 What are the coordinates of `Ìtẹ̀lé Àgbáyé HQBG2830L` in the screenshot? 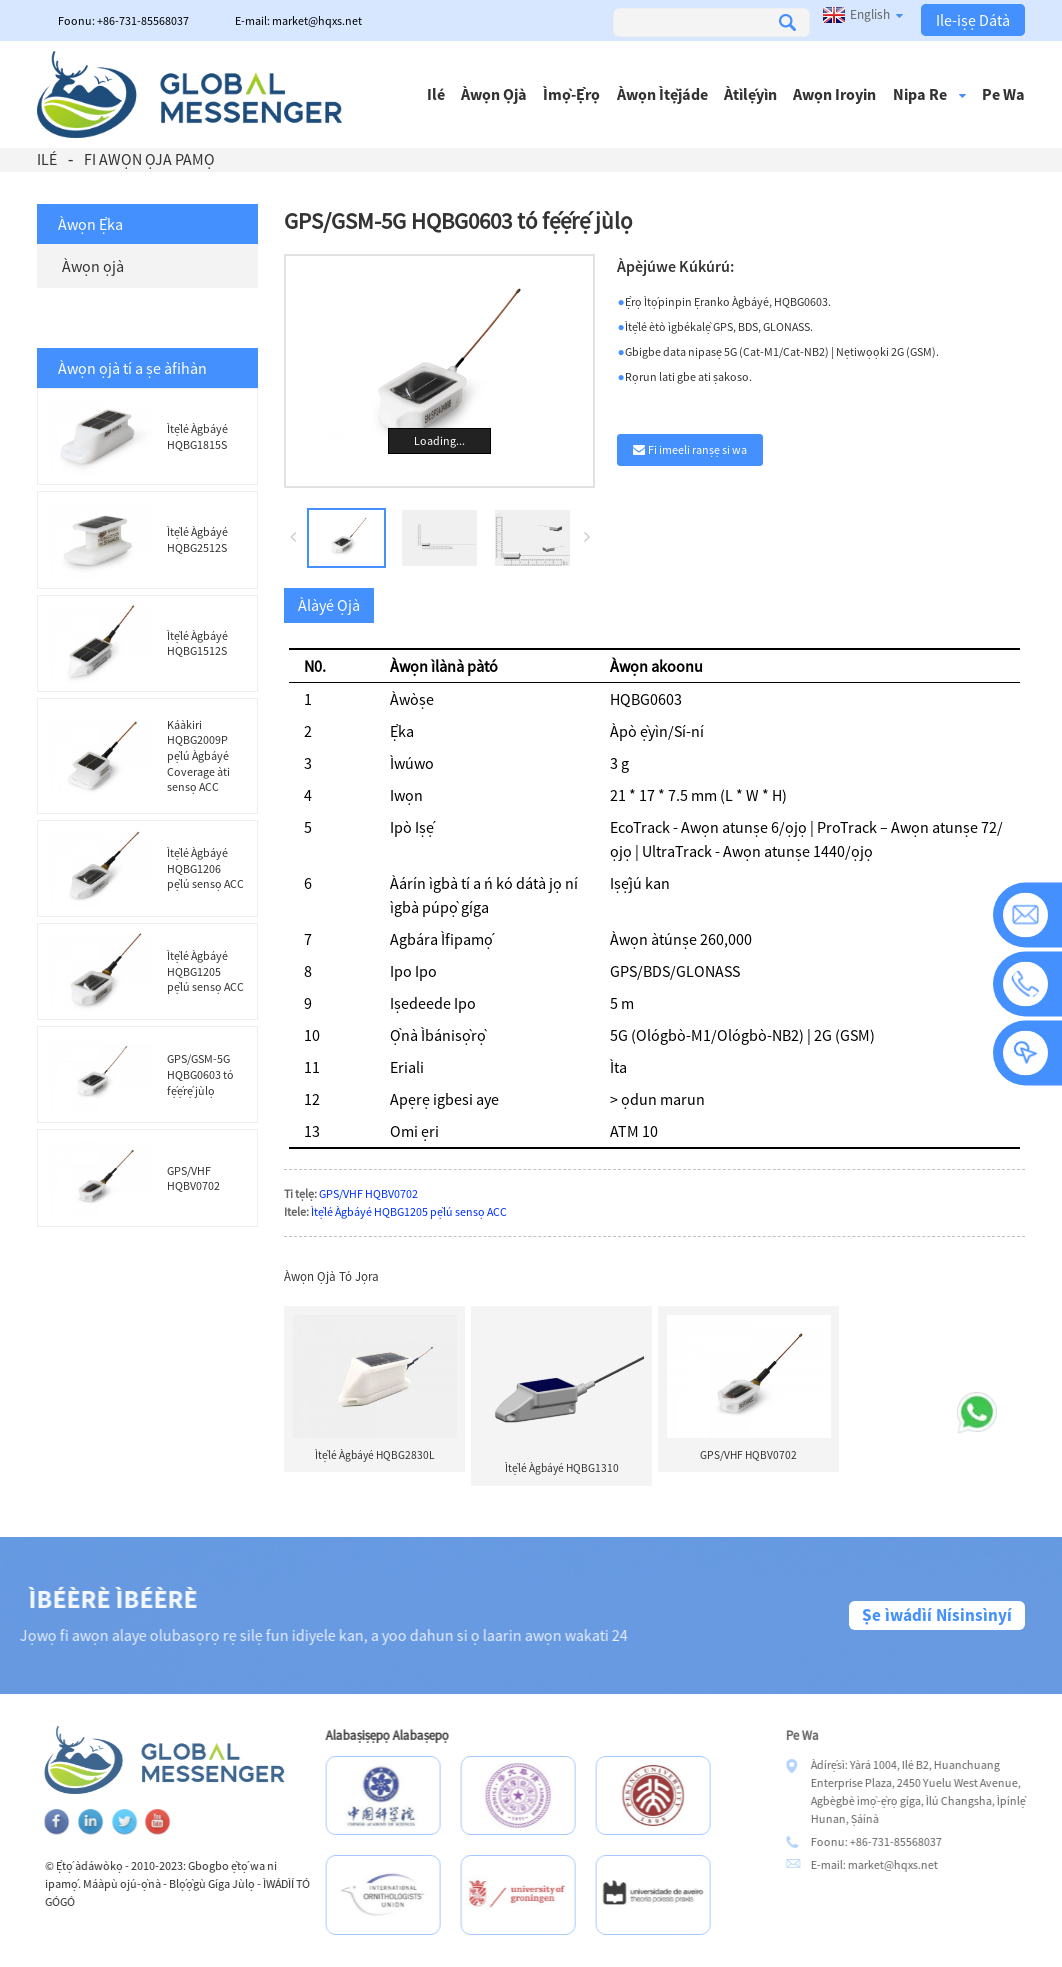 It's located at (375, 1455).